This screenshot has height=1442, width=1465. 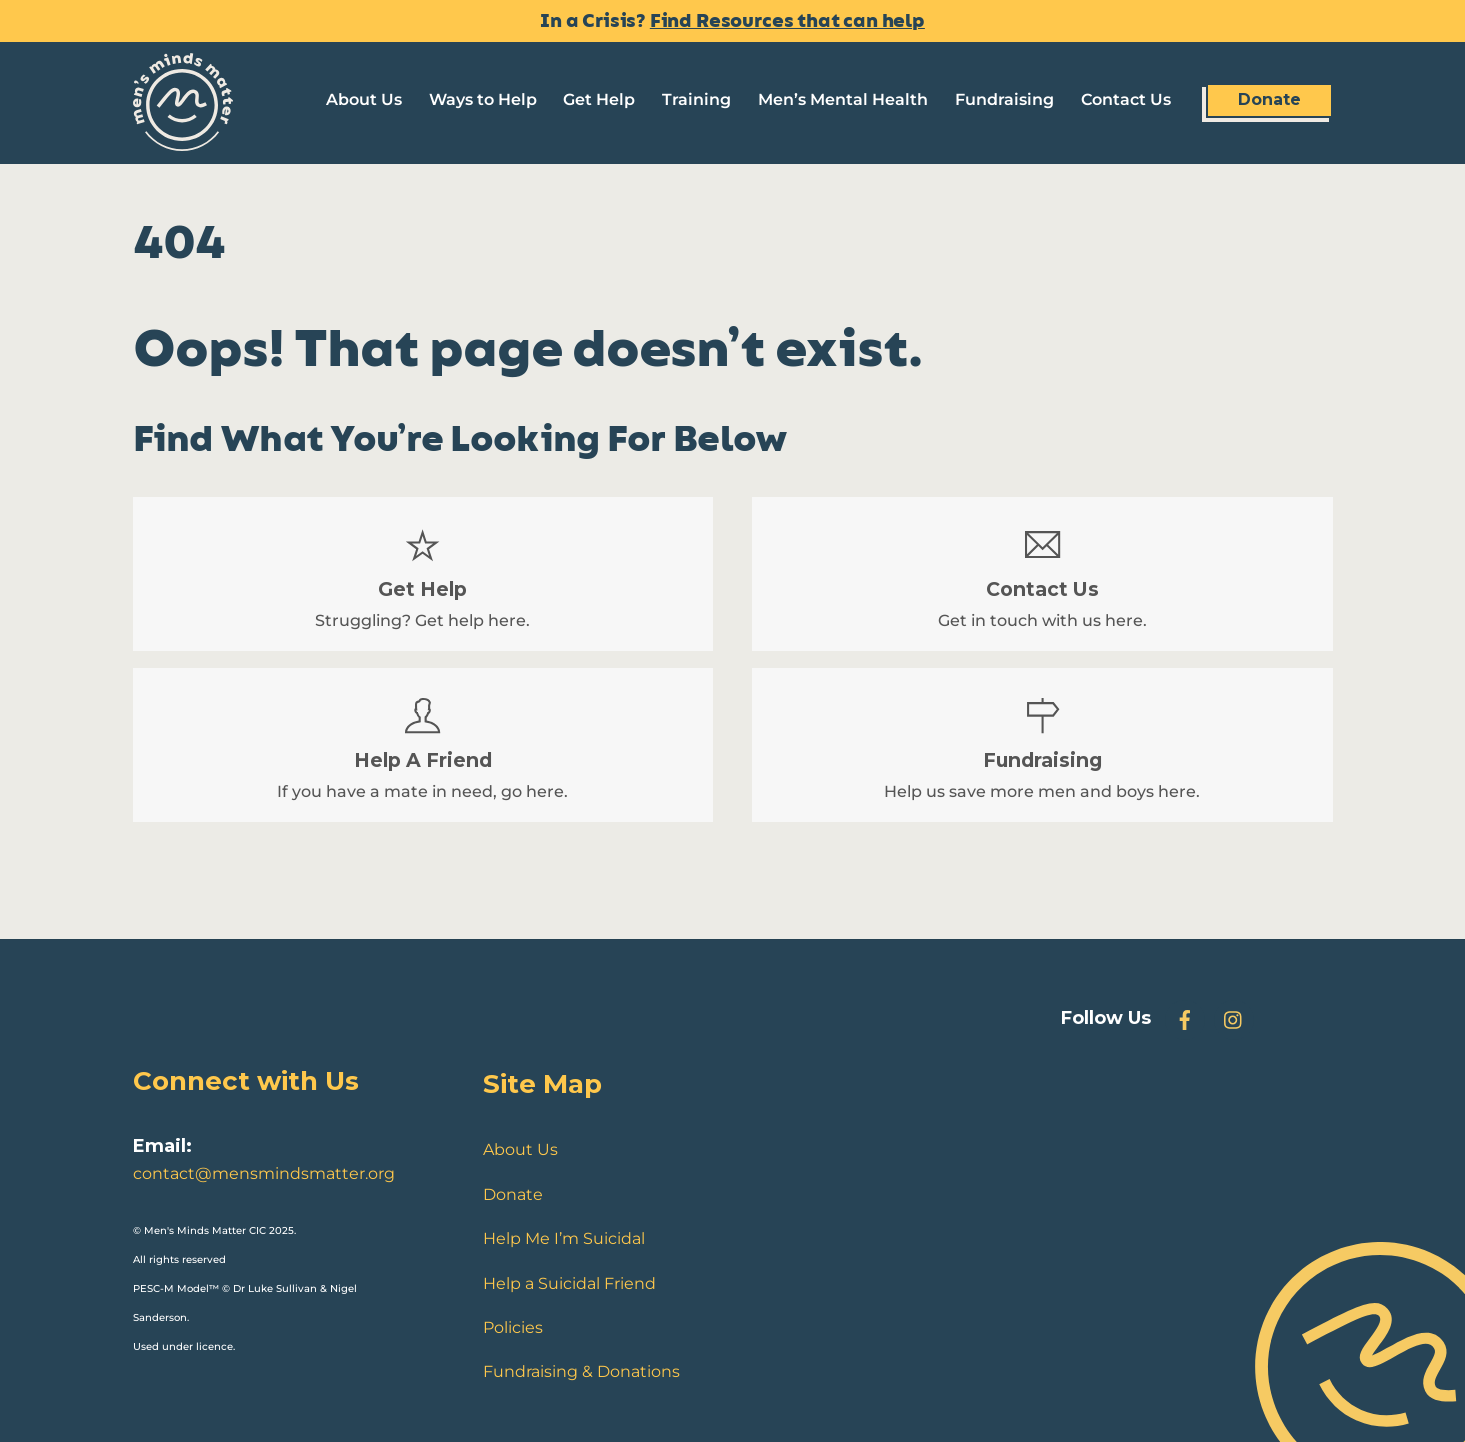 What do you see at coordinates (1234, 1018) in the screenshot?
I see `[instagram]` at bounding box center [1234, 1018].